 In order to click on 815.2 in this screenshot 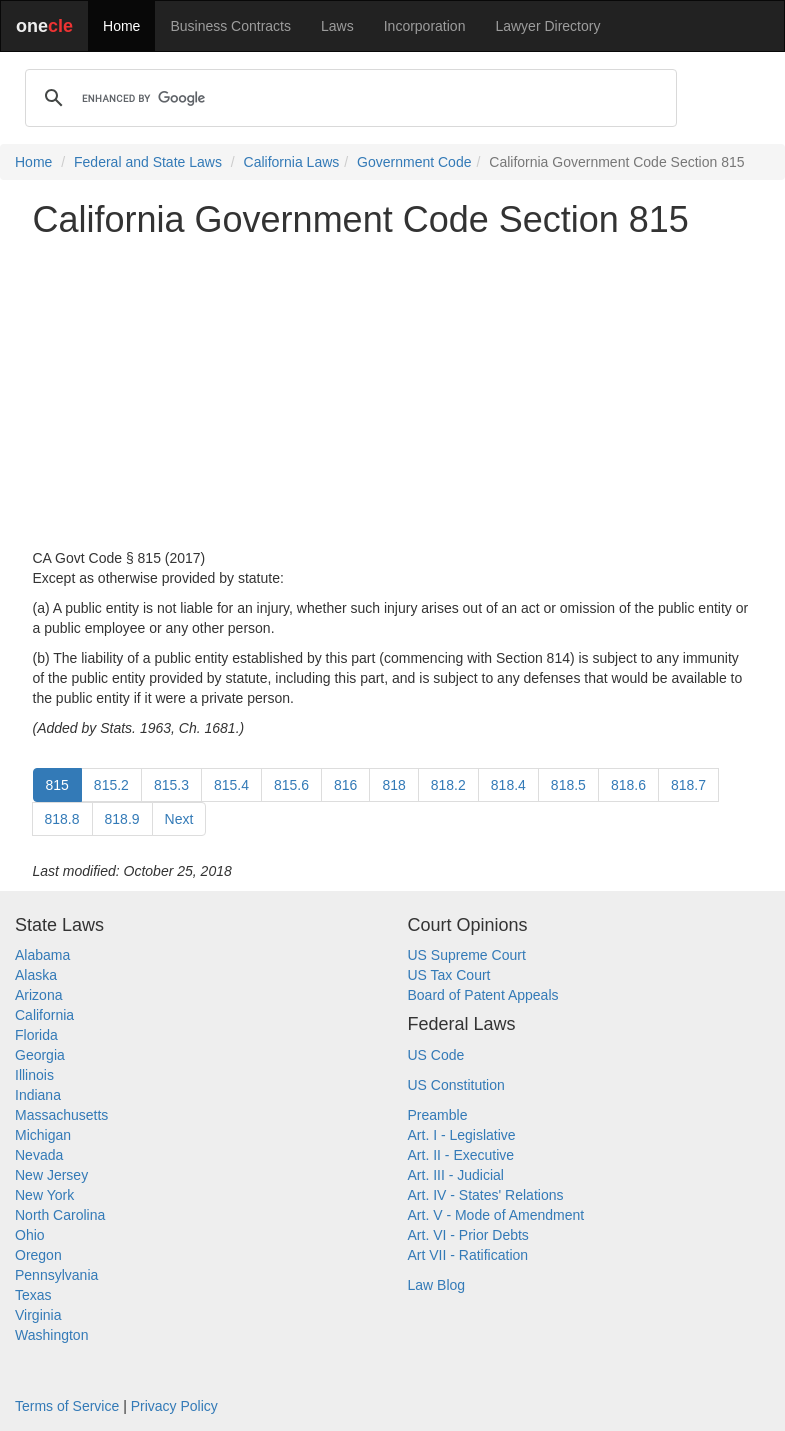, I will do `click(111, 785)`.